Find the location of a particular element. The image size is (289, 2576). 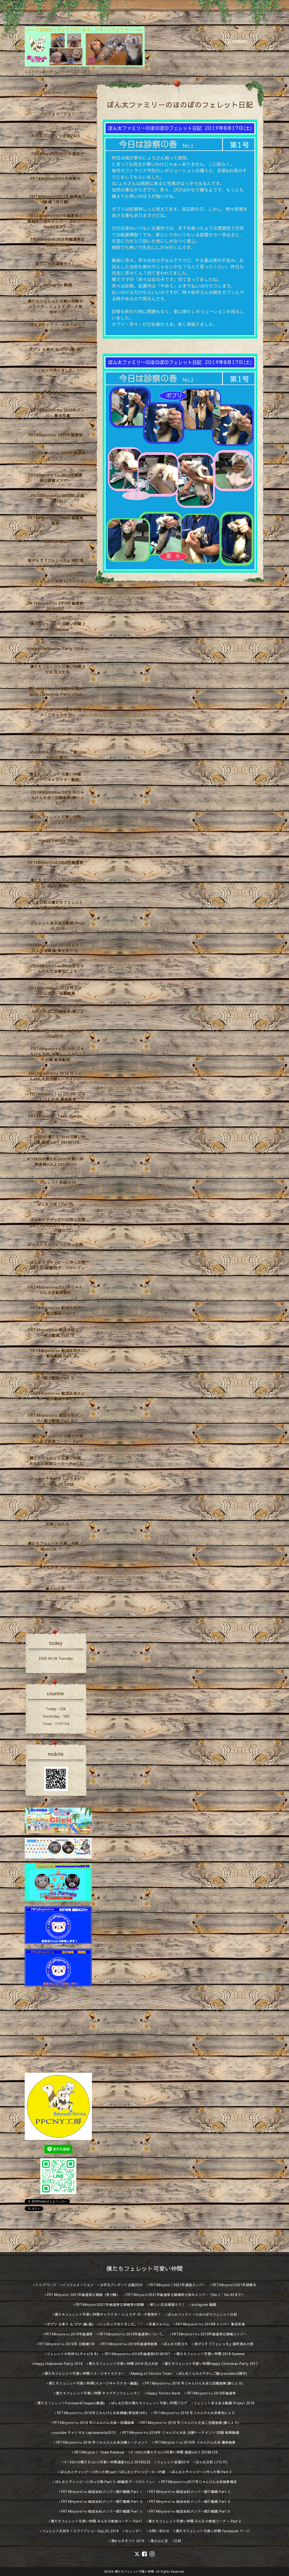

ぽん太とチャッピーに作った物 Part 3 <移動用ゲージのトイレ> is located at coordinates (57, 1268).